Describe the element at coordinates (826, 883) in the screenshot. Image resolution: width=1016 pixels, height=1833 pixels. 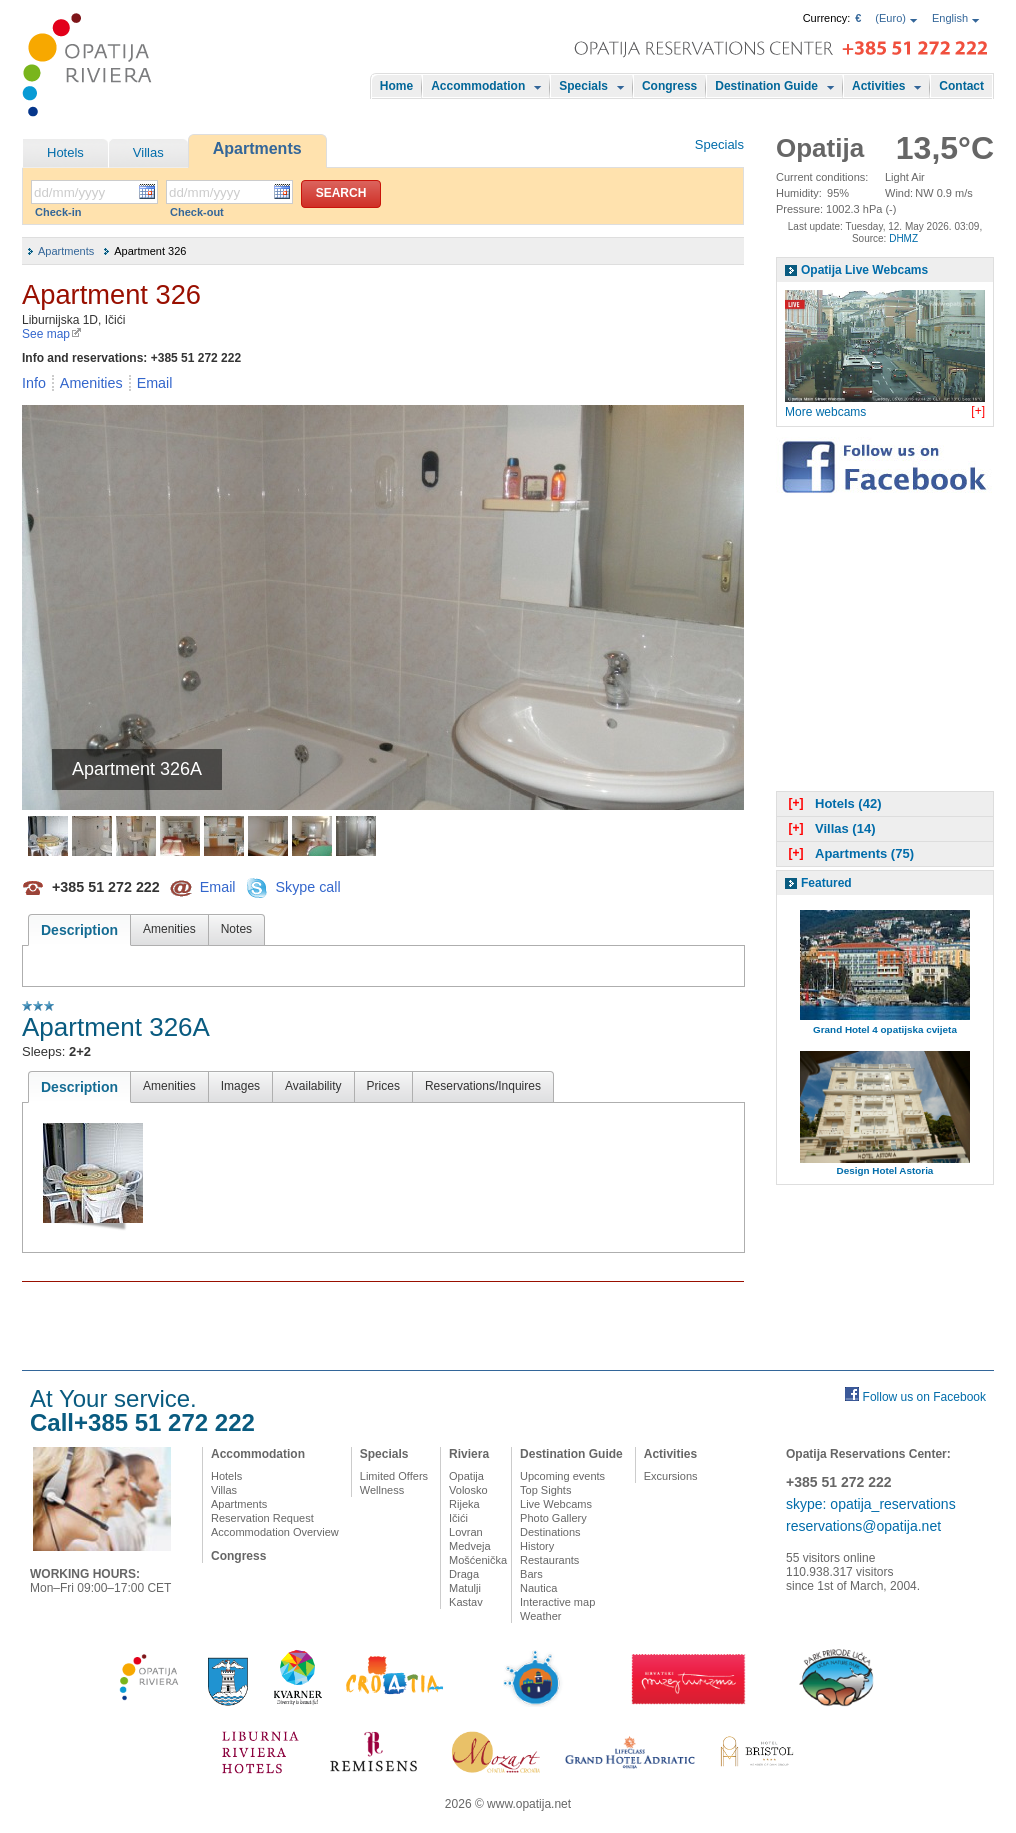
I see `Featured` at that location.